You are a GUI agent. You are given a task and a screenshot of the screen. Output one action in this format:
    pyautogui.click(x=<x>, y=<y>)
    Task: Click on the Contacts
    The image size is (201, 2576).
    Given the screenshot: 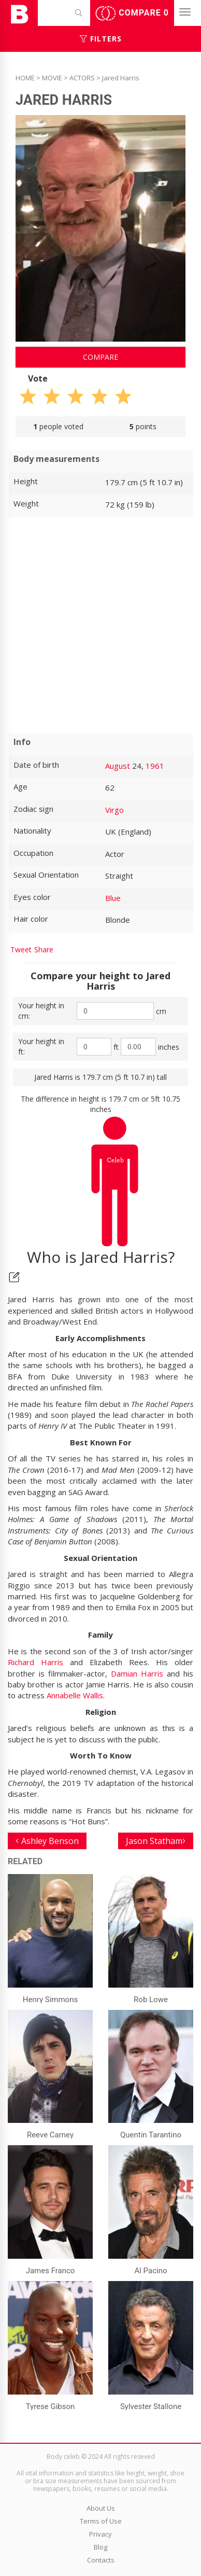 What is the action you would take?
    pyautogui.click(x=100, y=2560)
    